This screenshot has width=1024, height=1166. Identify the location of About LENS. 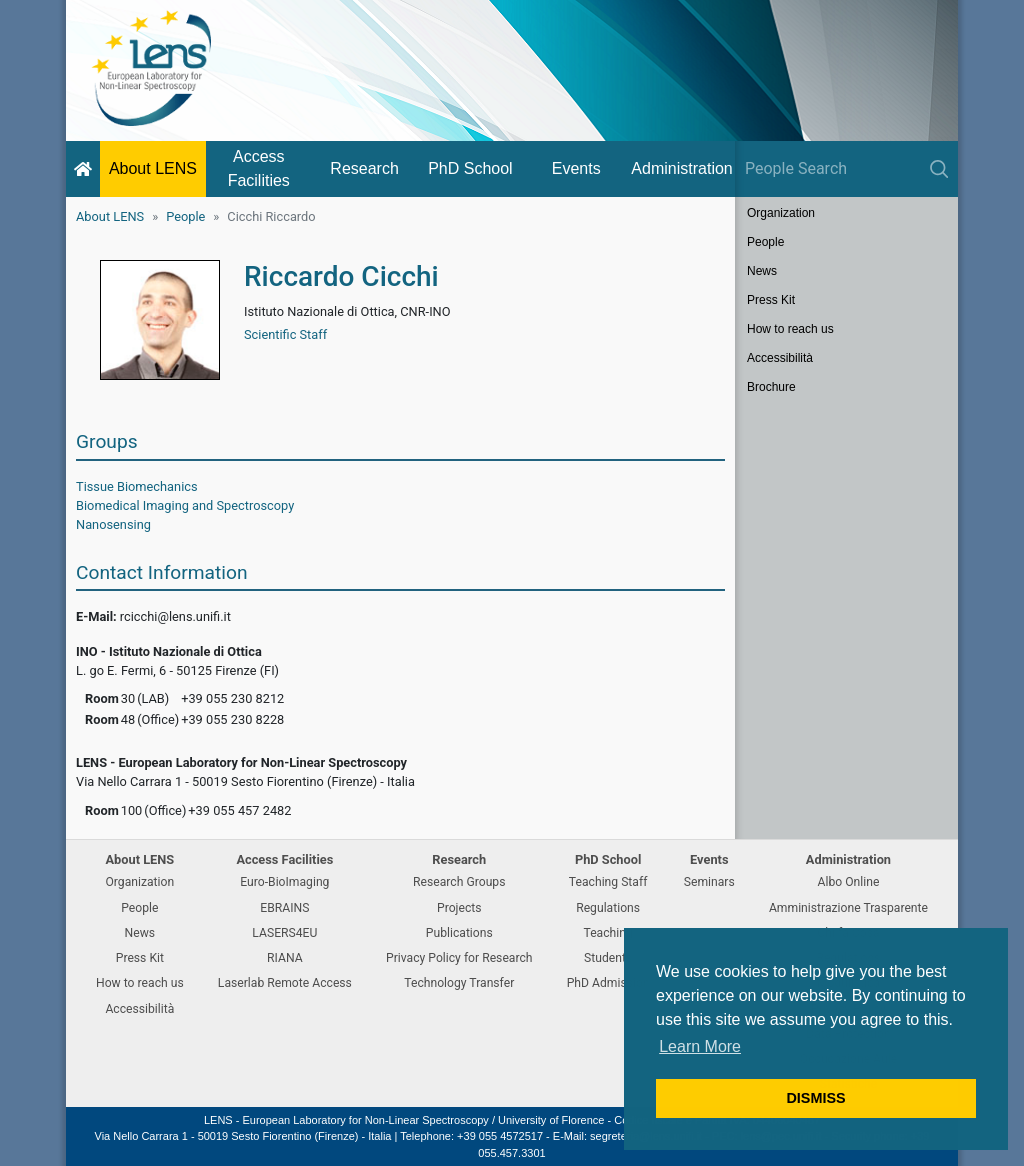
(153, 168).